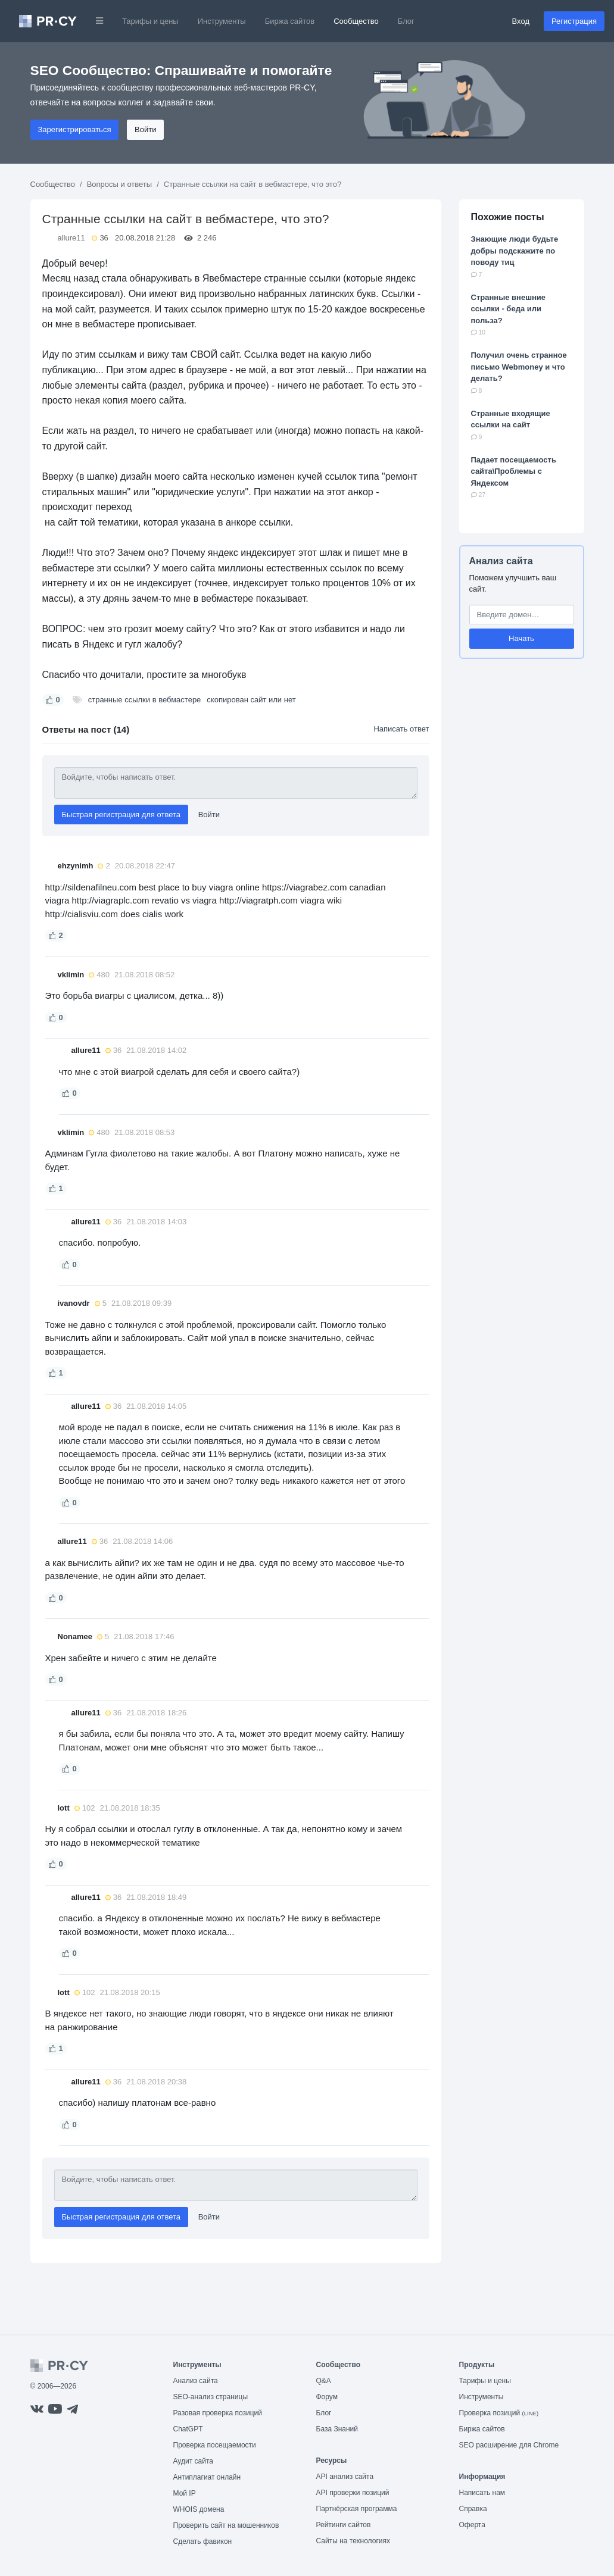 The width and height of the screenshot is (614, 2576). I want to click on Сообщество, so click(356, 21).